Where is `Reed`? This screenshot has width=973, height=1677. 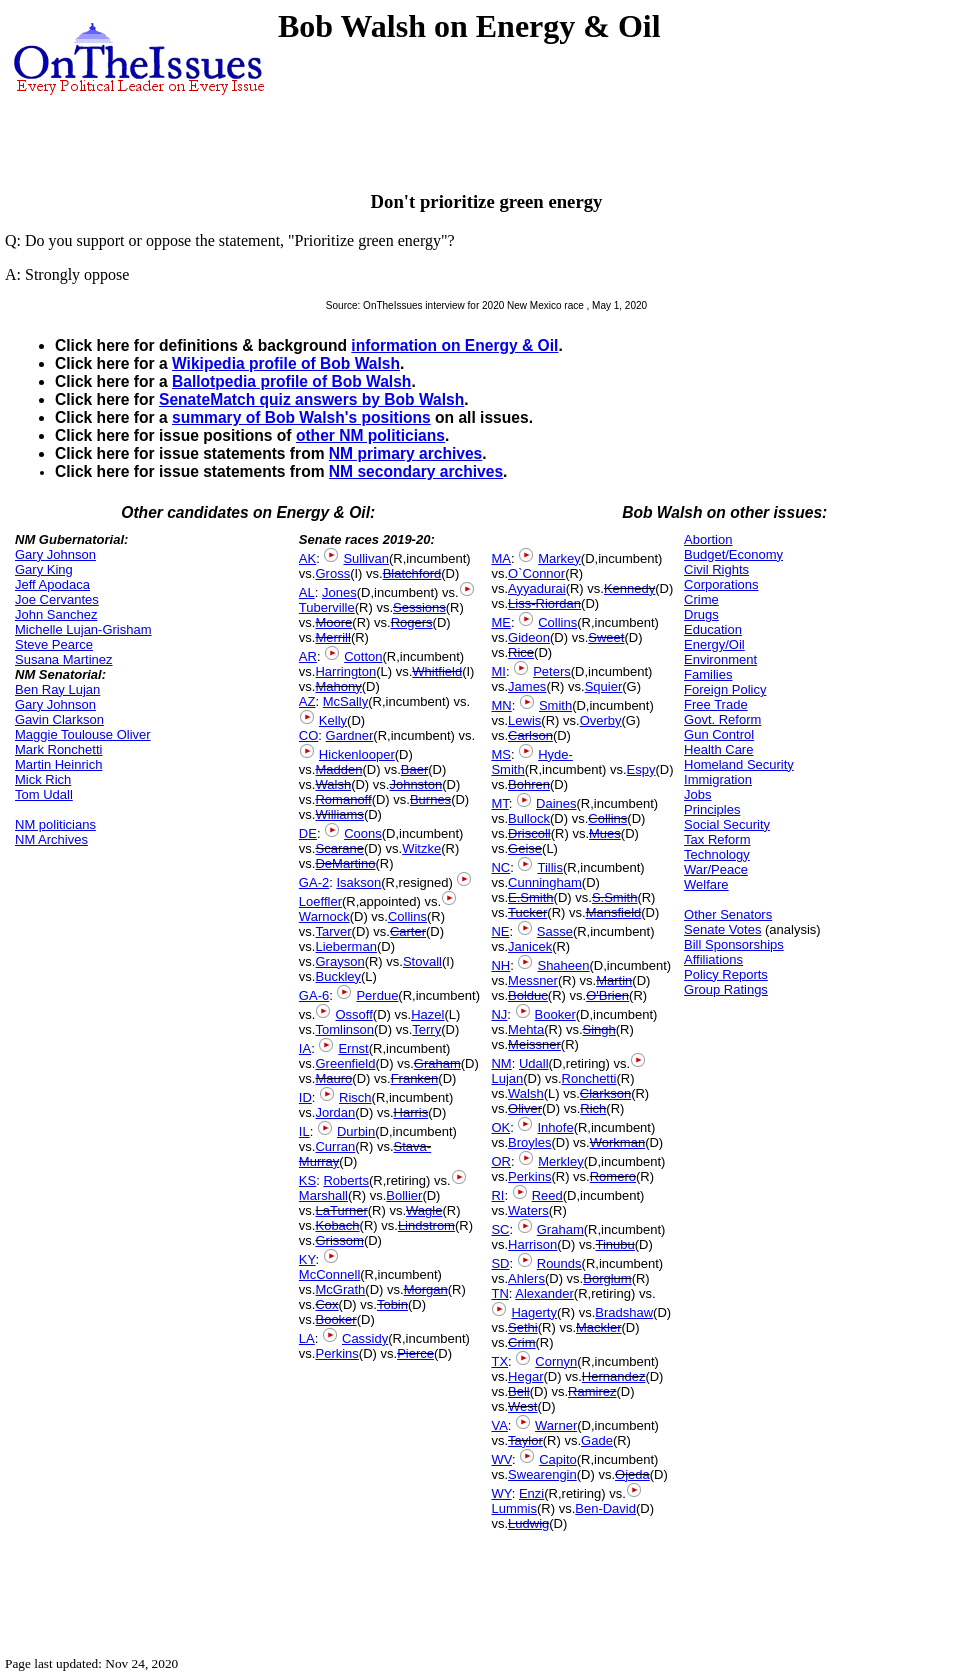
Reed is located at coordinates (547, 1195).